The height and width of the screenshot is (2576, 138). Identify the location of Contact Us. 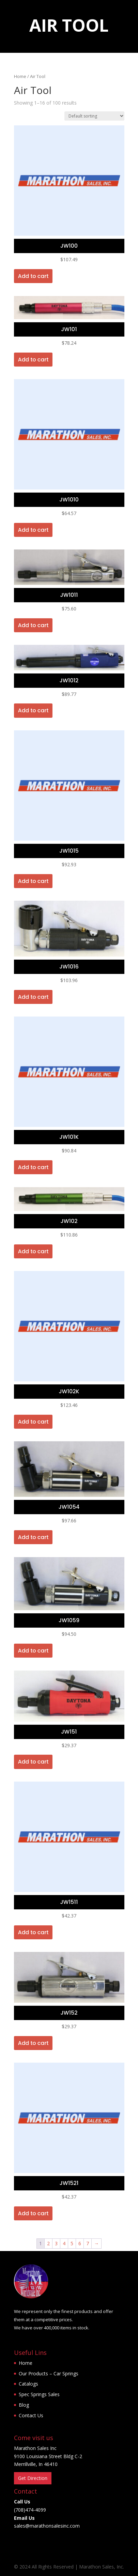
(31, 2415).